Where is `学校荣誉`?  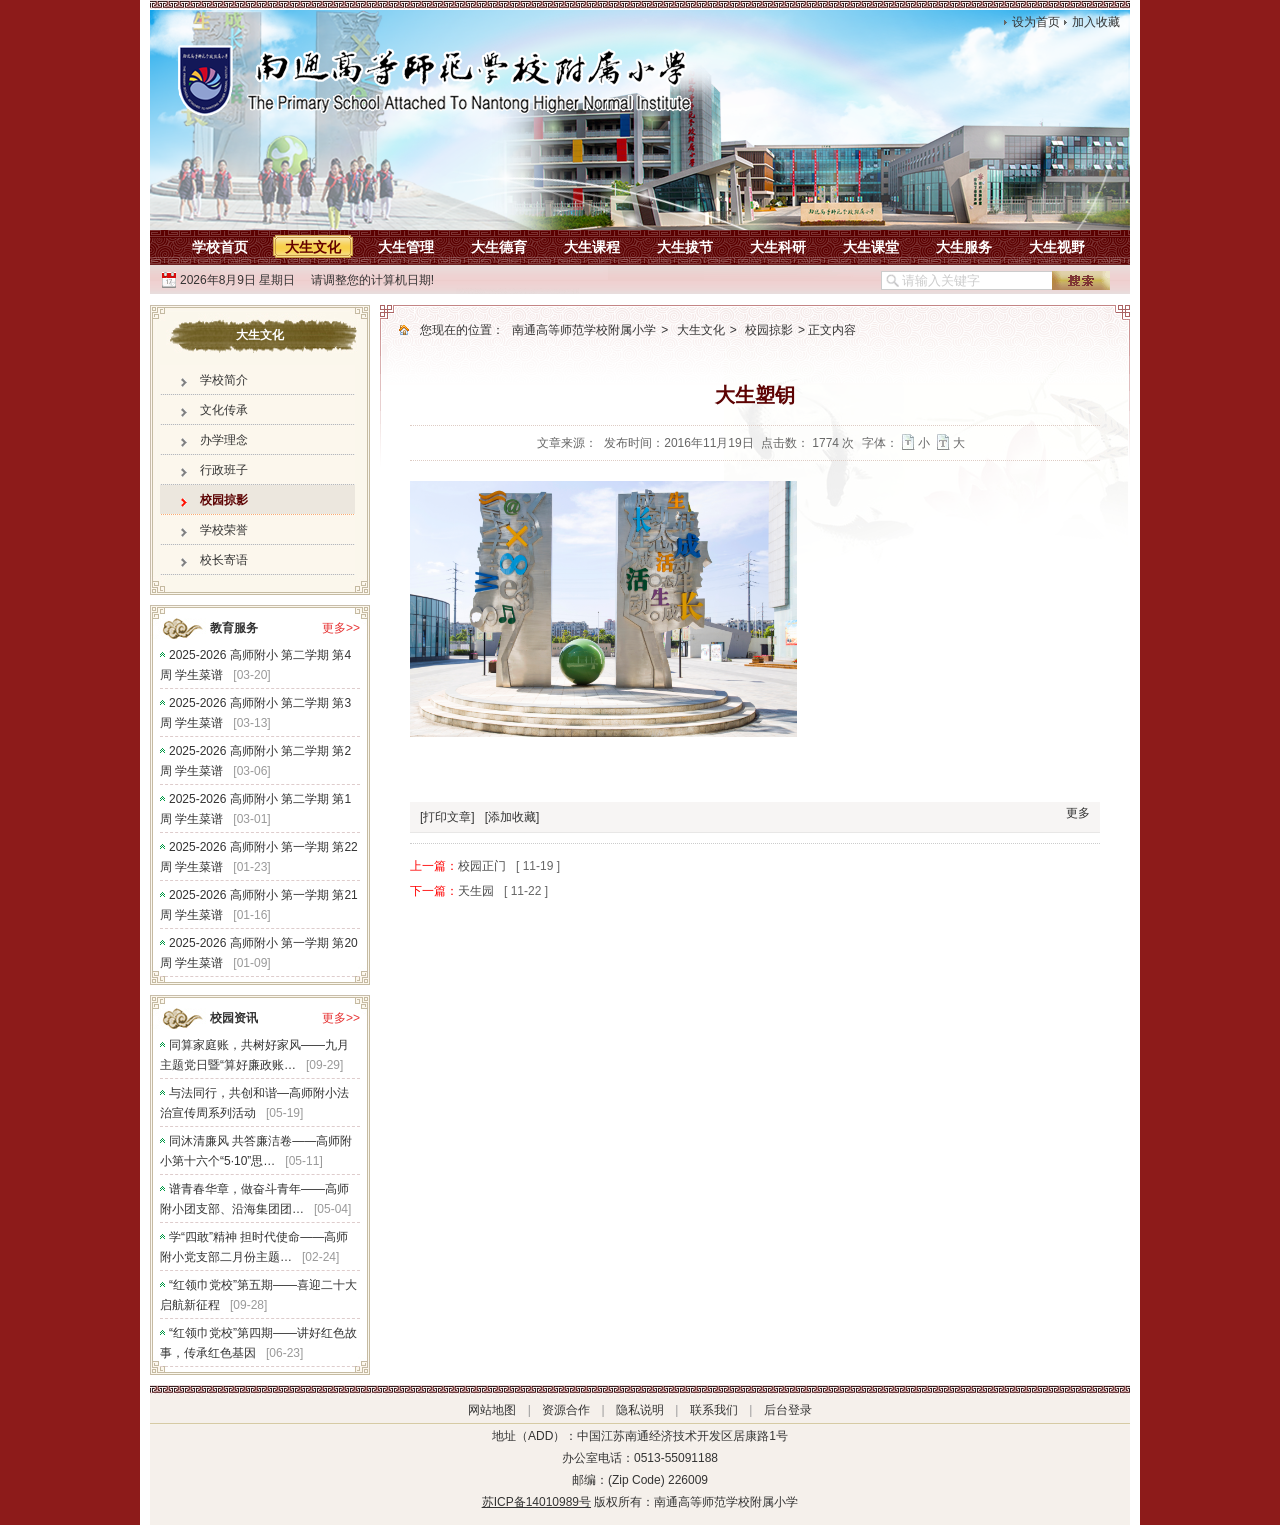
学校荣誉 is located at coordinates (224, 530).